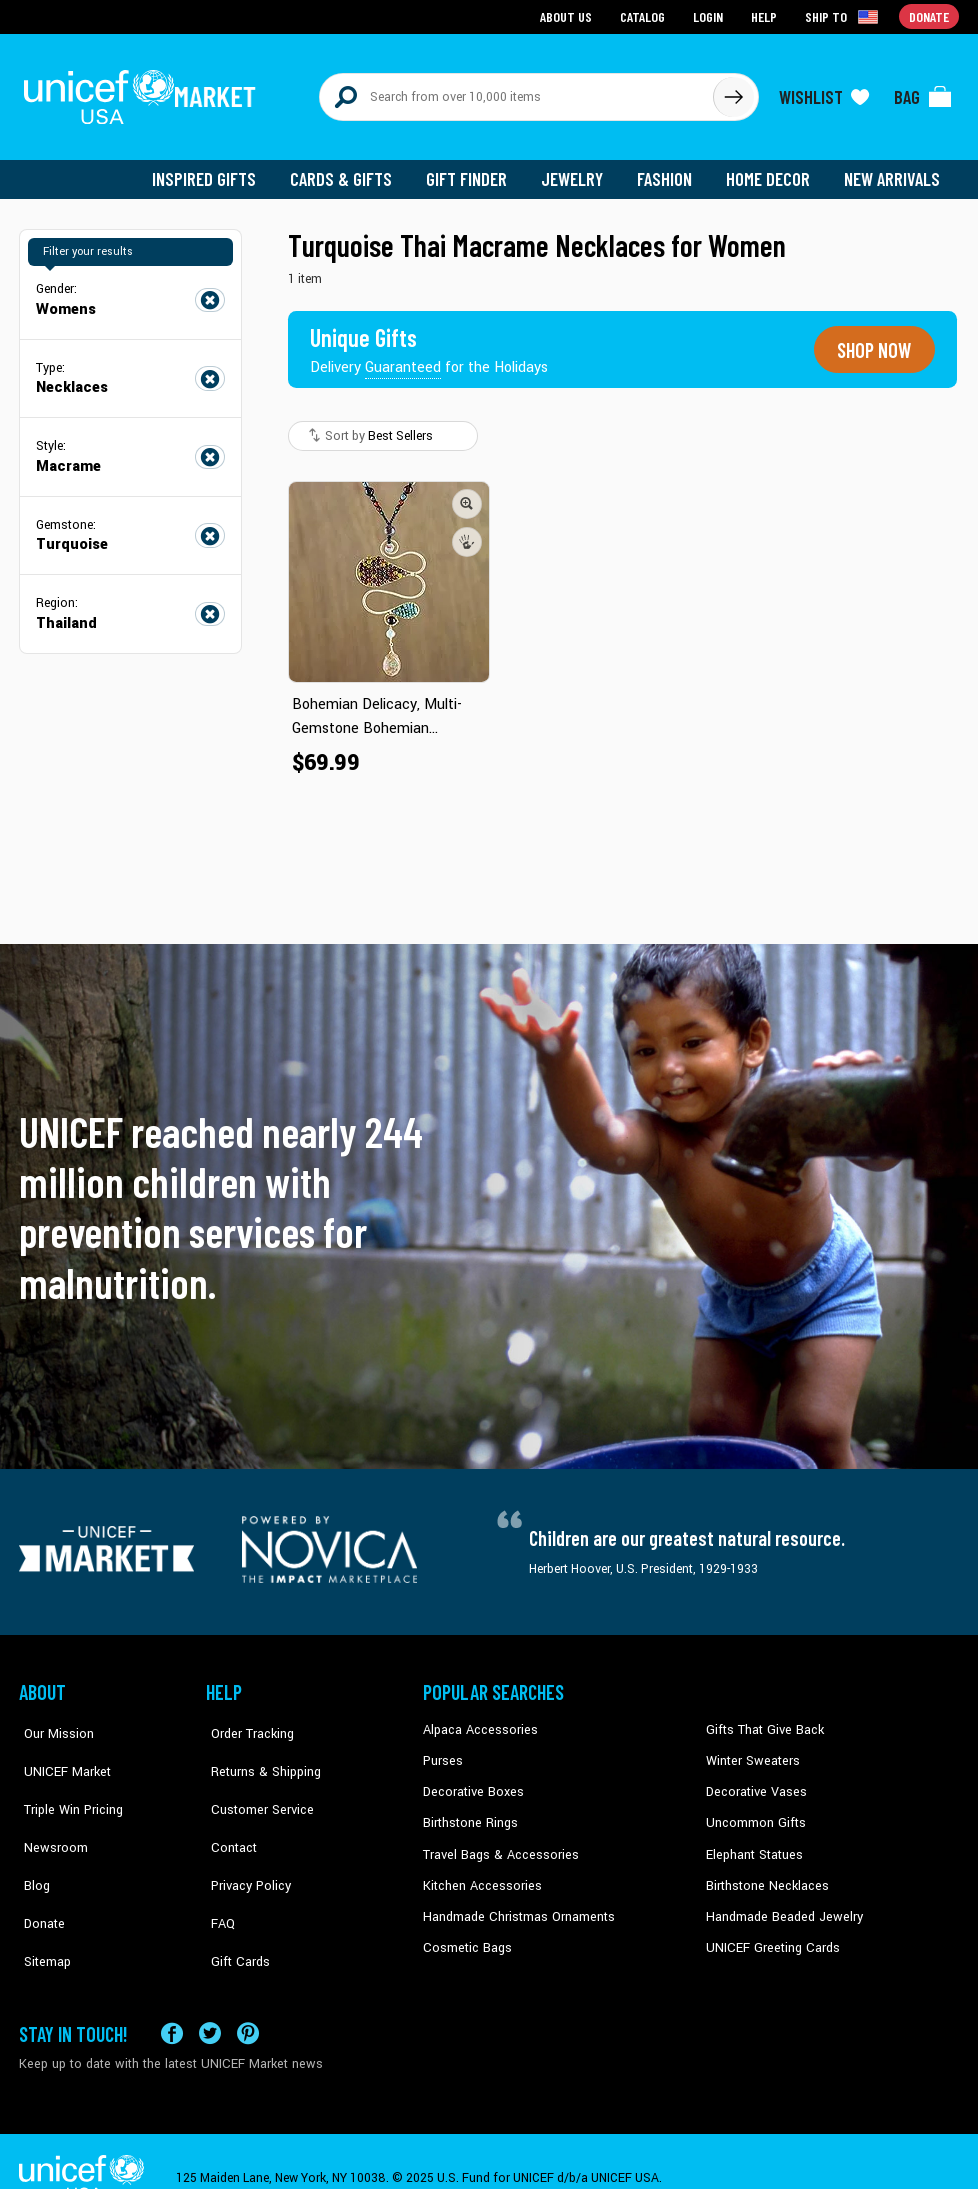 This screenshot has width=978, height=2189. What do you see at coordinates (244, 1841) in the screenshot?
I see `Privacy Policy` at bounding box center [244, 1841].